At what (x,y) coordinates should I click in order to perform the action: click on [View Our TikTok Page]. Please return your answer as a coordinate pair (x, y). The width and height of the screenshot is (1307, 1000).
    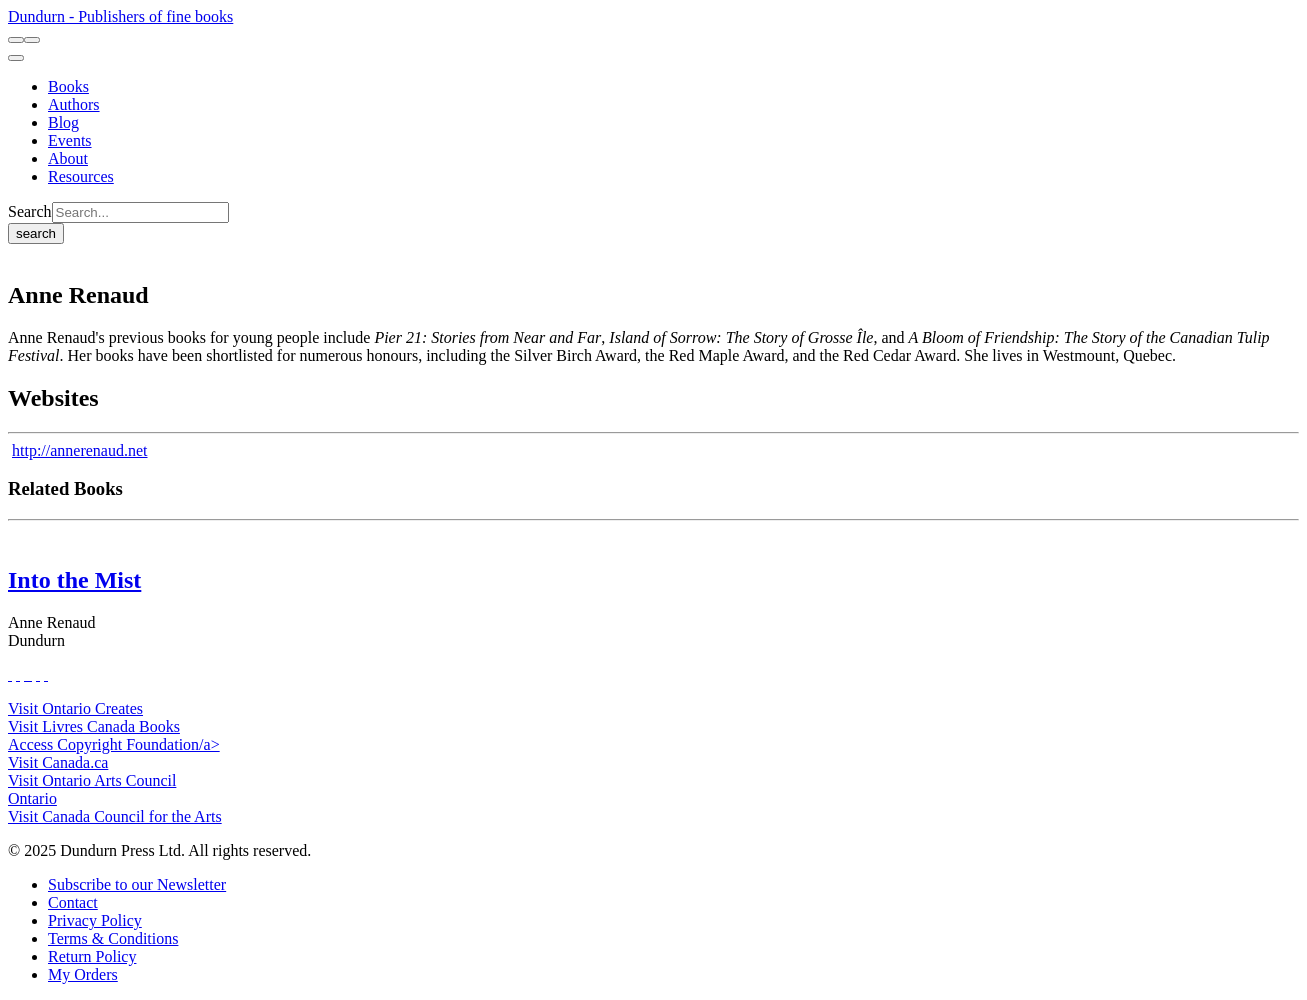
    Looking at the image, I should click on (26, 674).